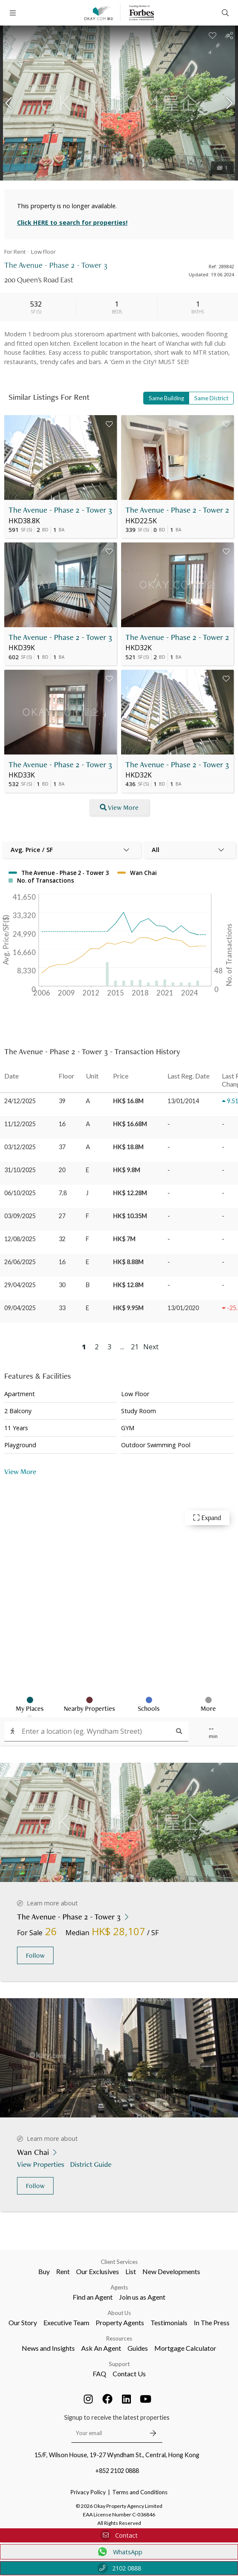 This screenshot has width=238, height=2576. Describe the element at coordinates (22, 2322) in the screenshot. I see `Our Story` at that location.